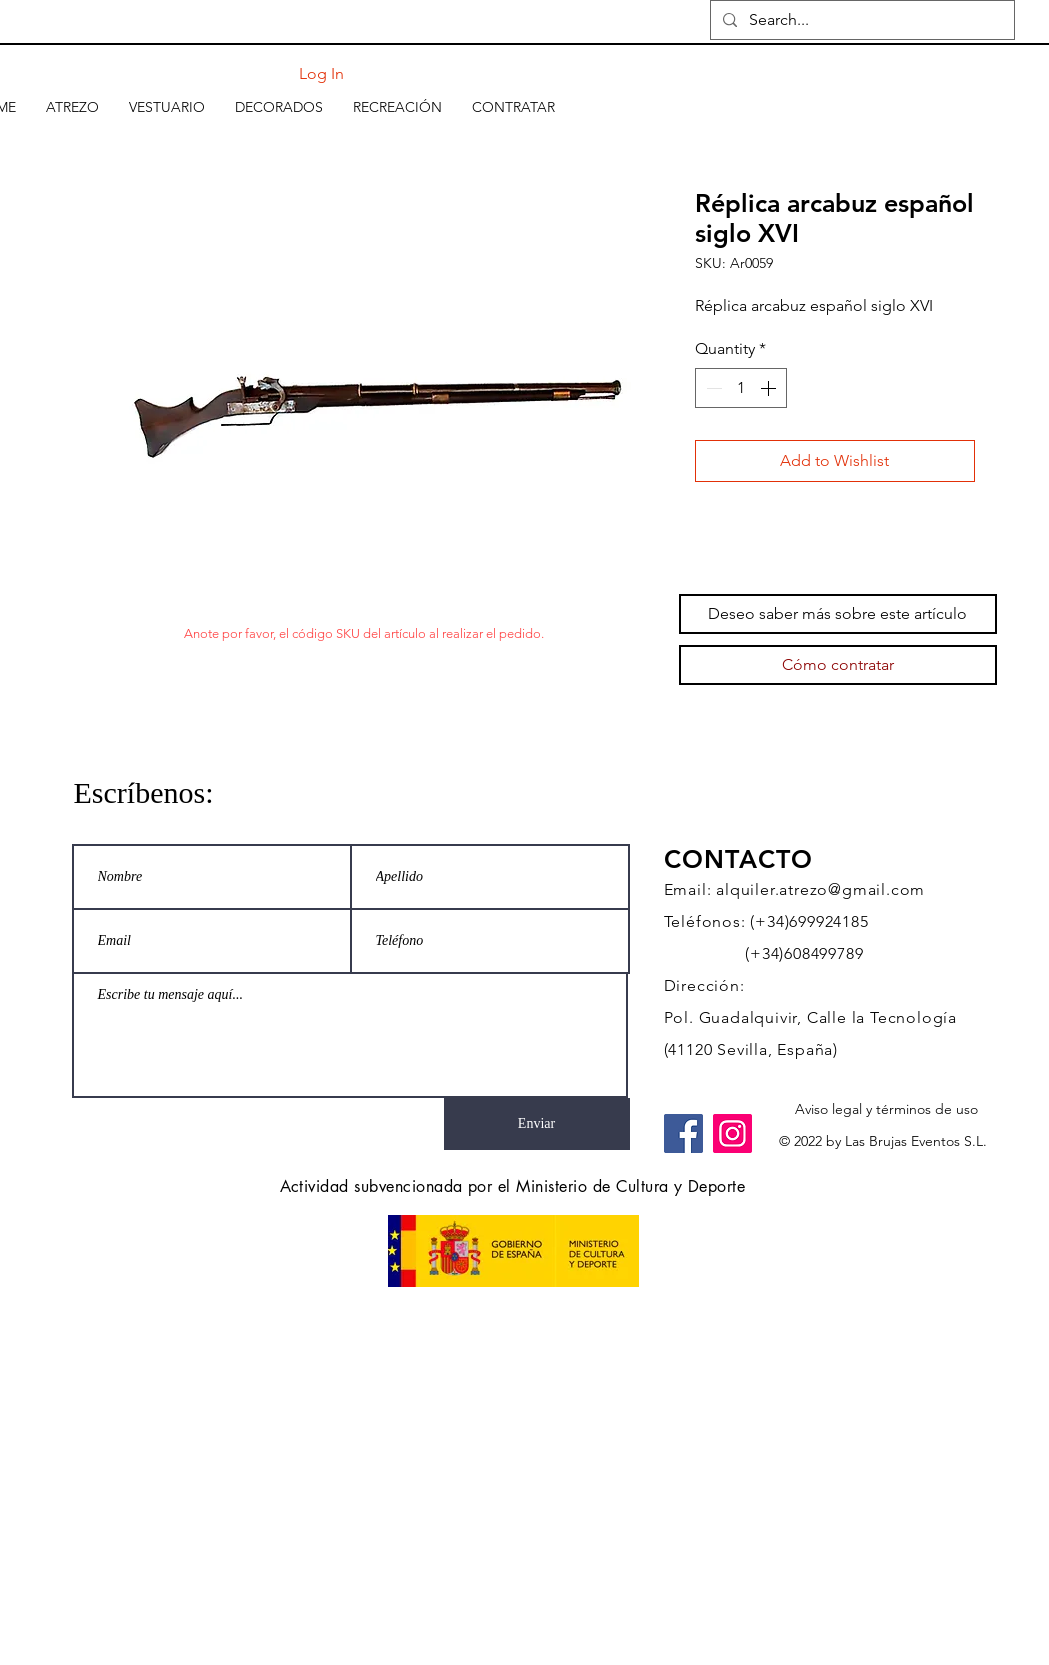  What do you see at coordinates (886, 1110) in the screenshot?
I see `[Aviso legal y términos de uso]` at bounding box center [886, 1110].